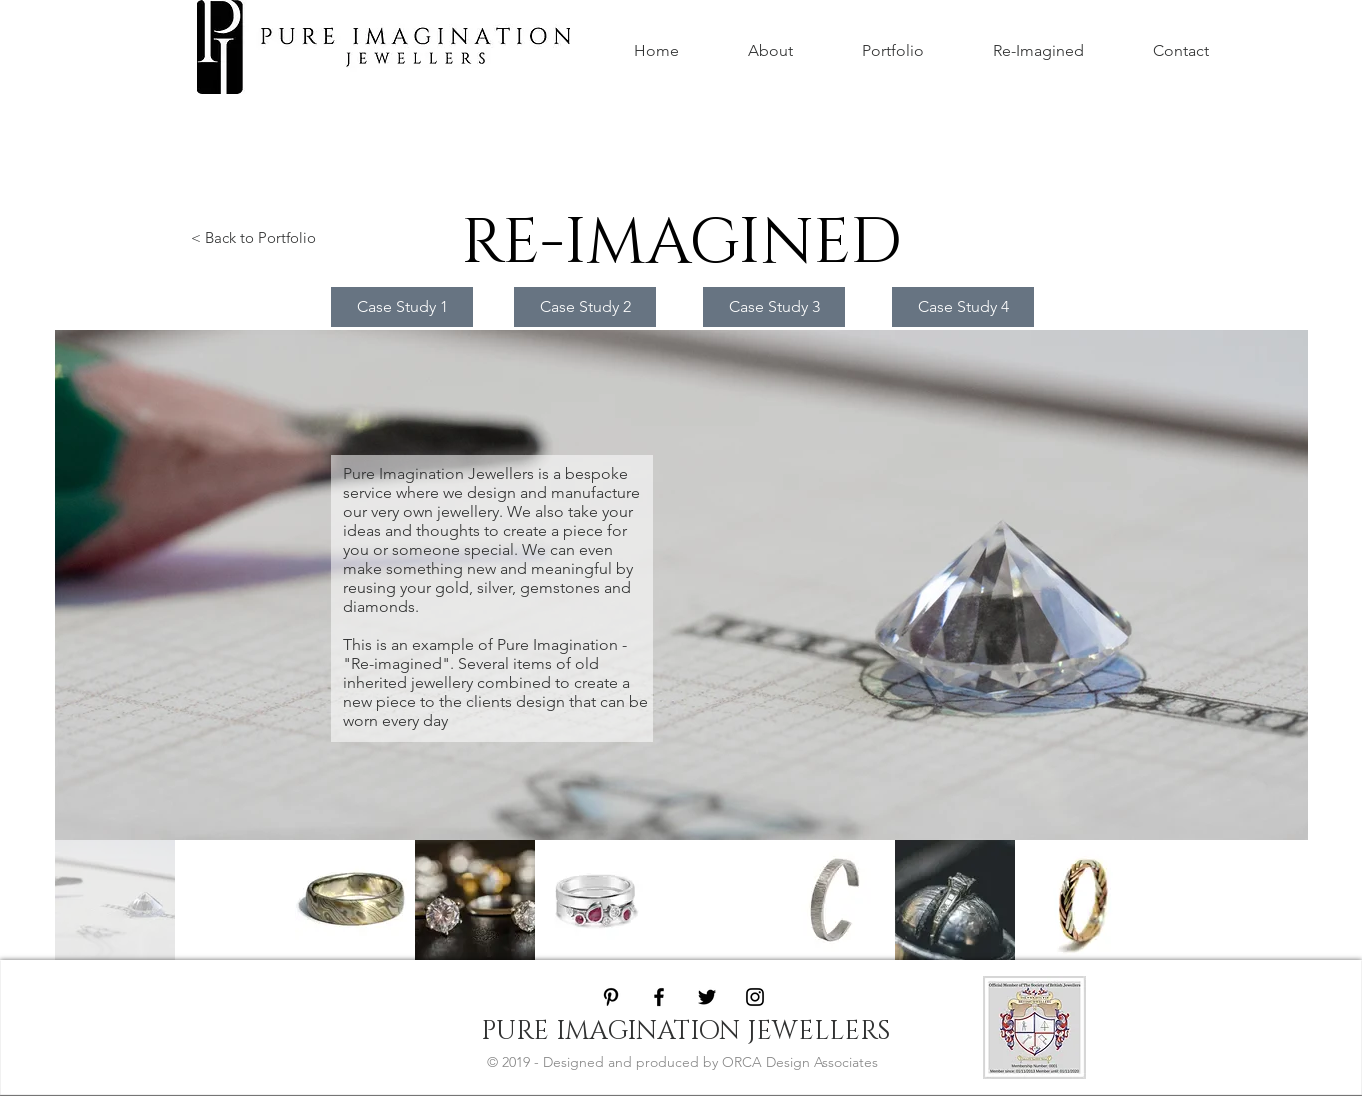  What do you see at coordinates (707, 997) in the screenshot?
I see `[Black Twitter Icon]` at bounding box center [707, 997].